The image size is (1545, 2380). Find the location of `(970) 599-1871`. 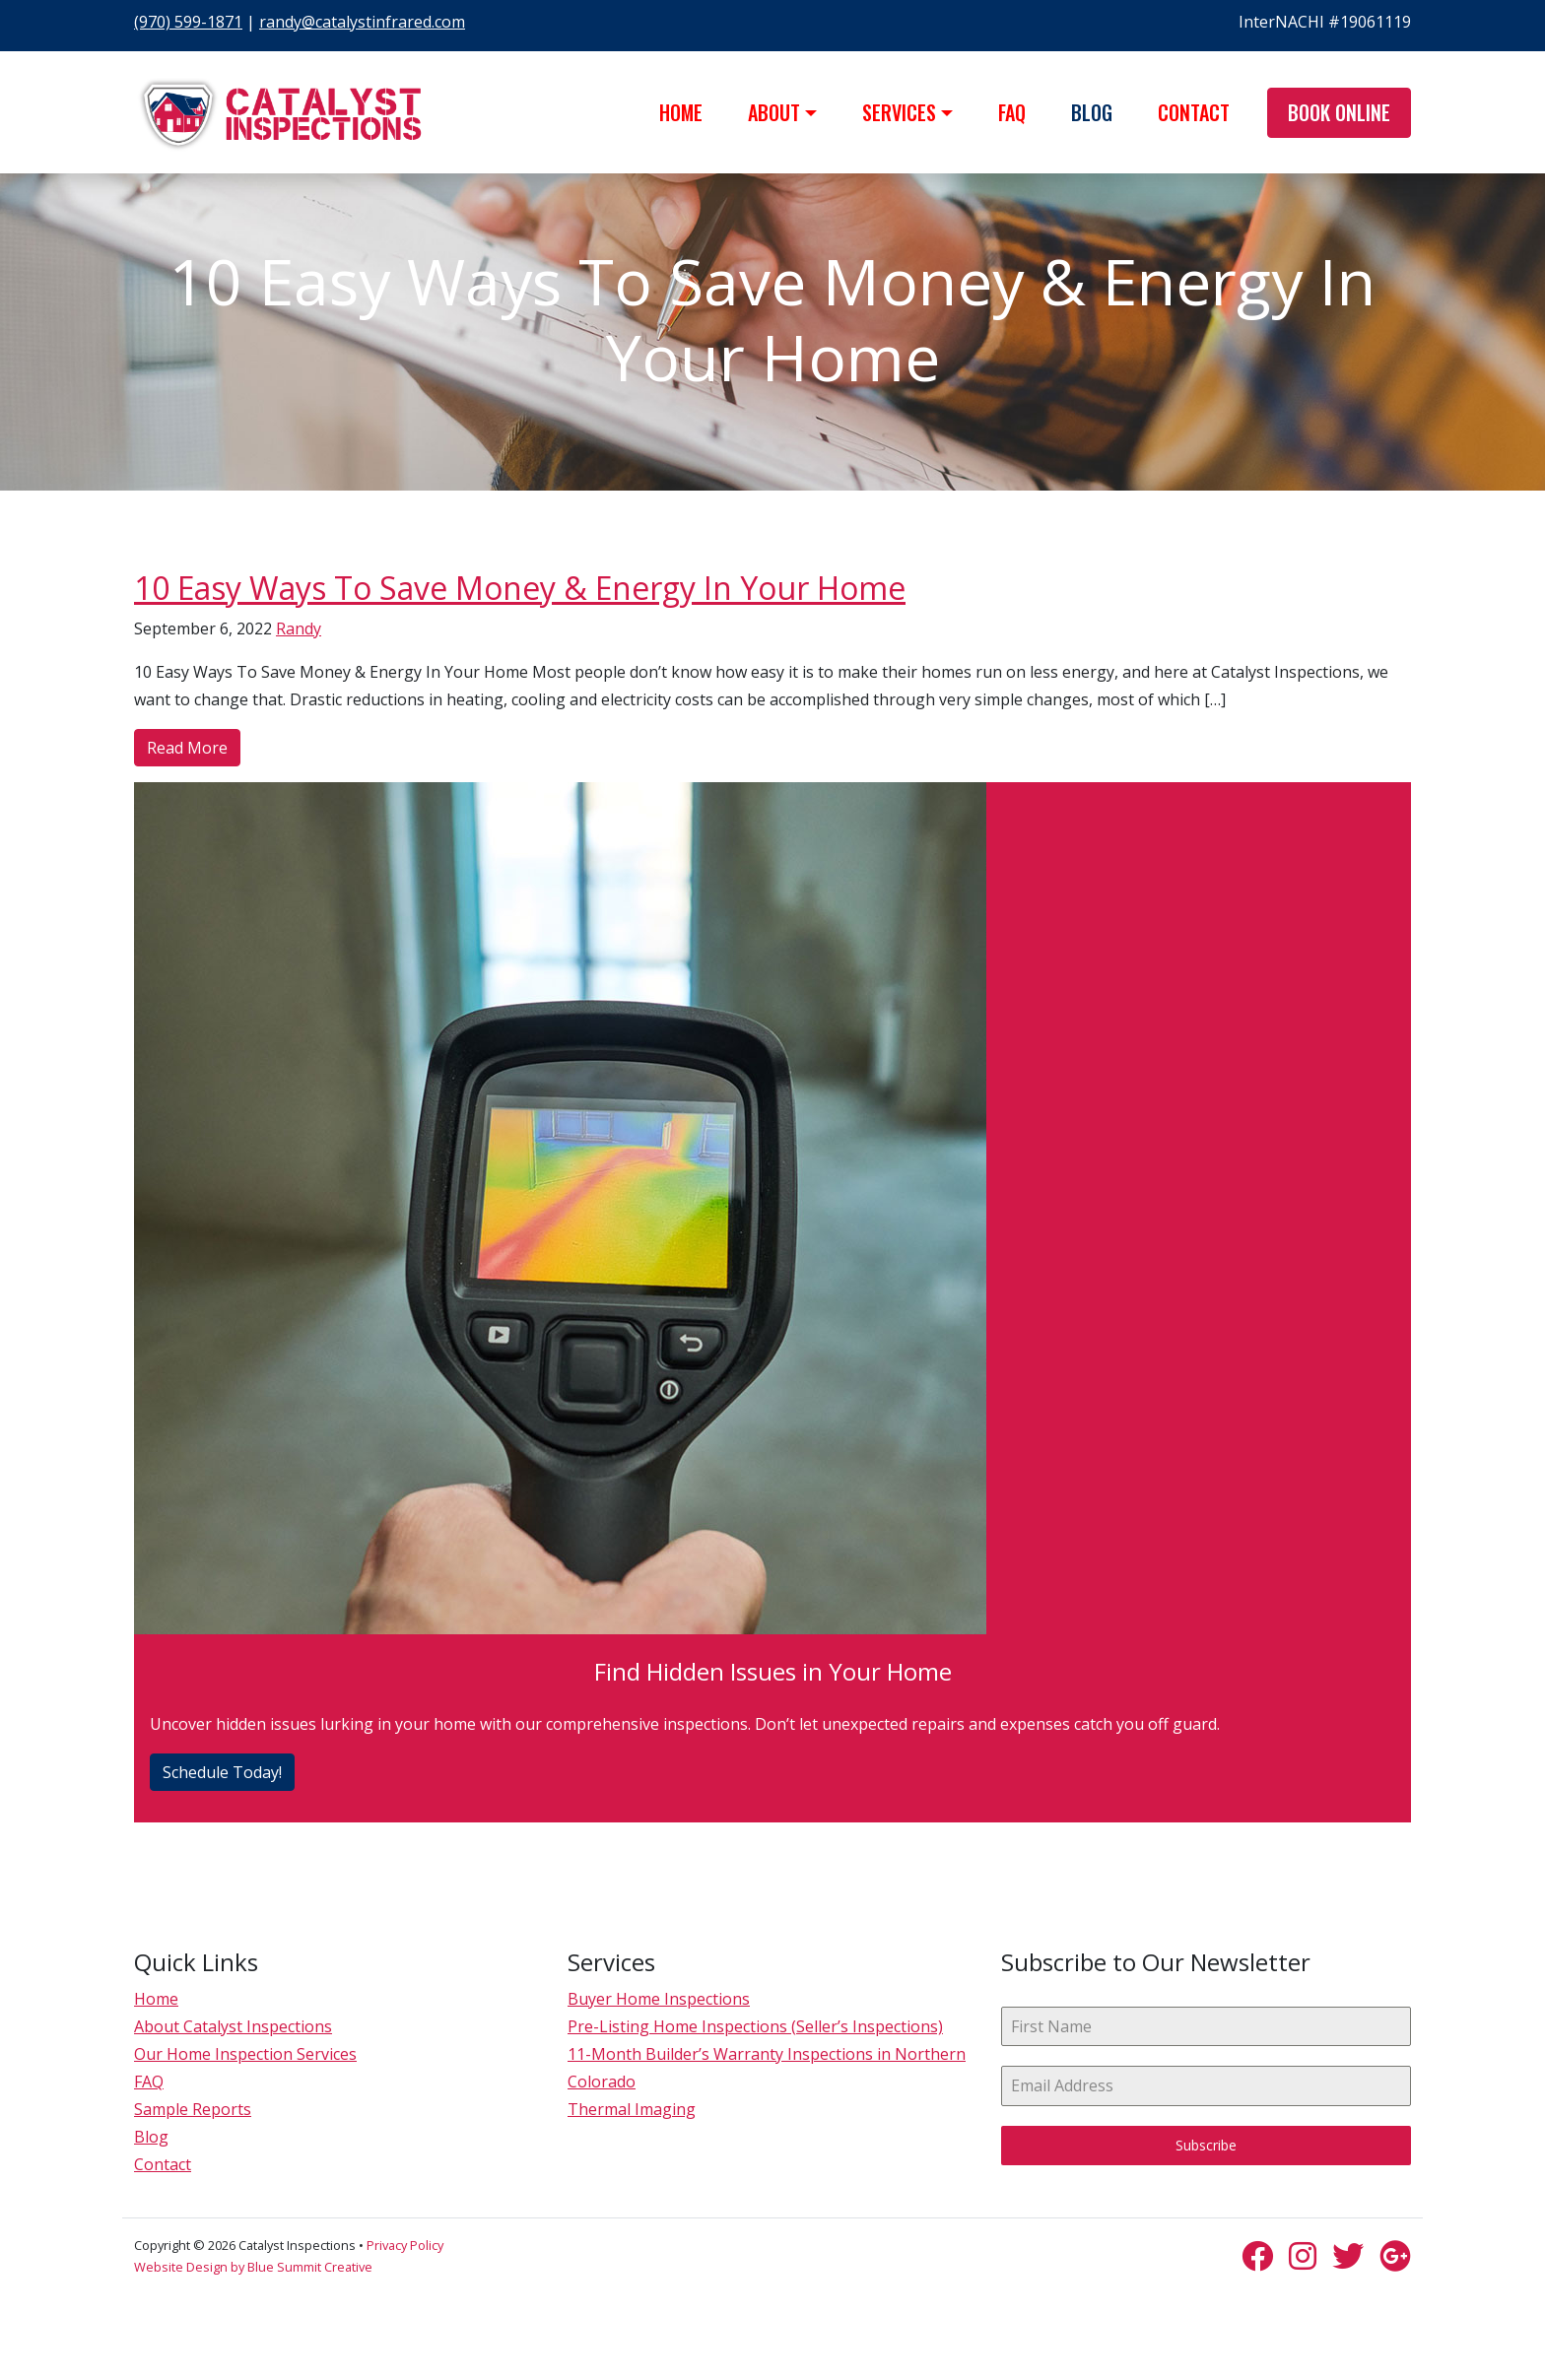

(970) 599-1871 is located at coordinates (188, 22).